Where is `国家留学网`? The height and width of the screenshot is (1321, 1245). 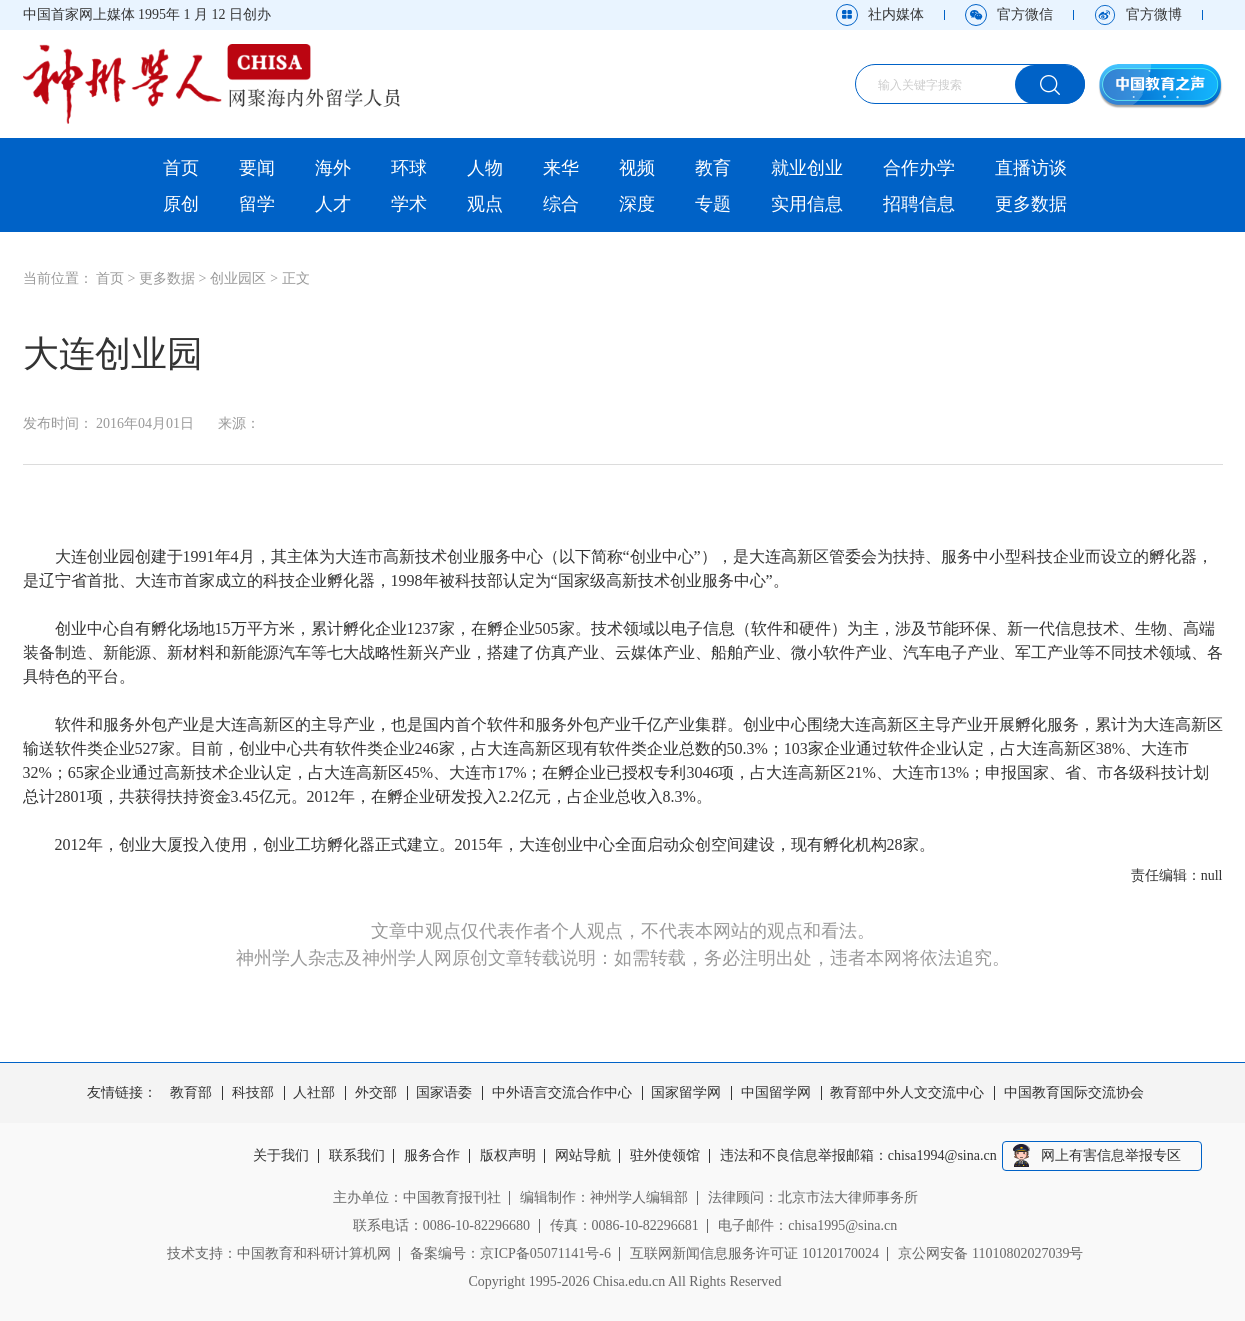 国家留学网 is located at coordinates (686, 1093).